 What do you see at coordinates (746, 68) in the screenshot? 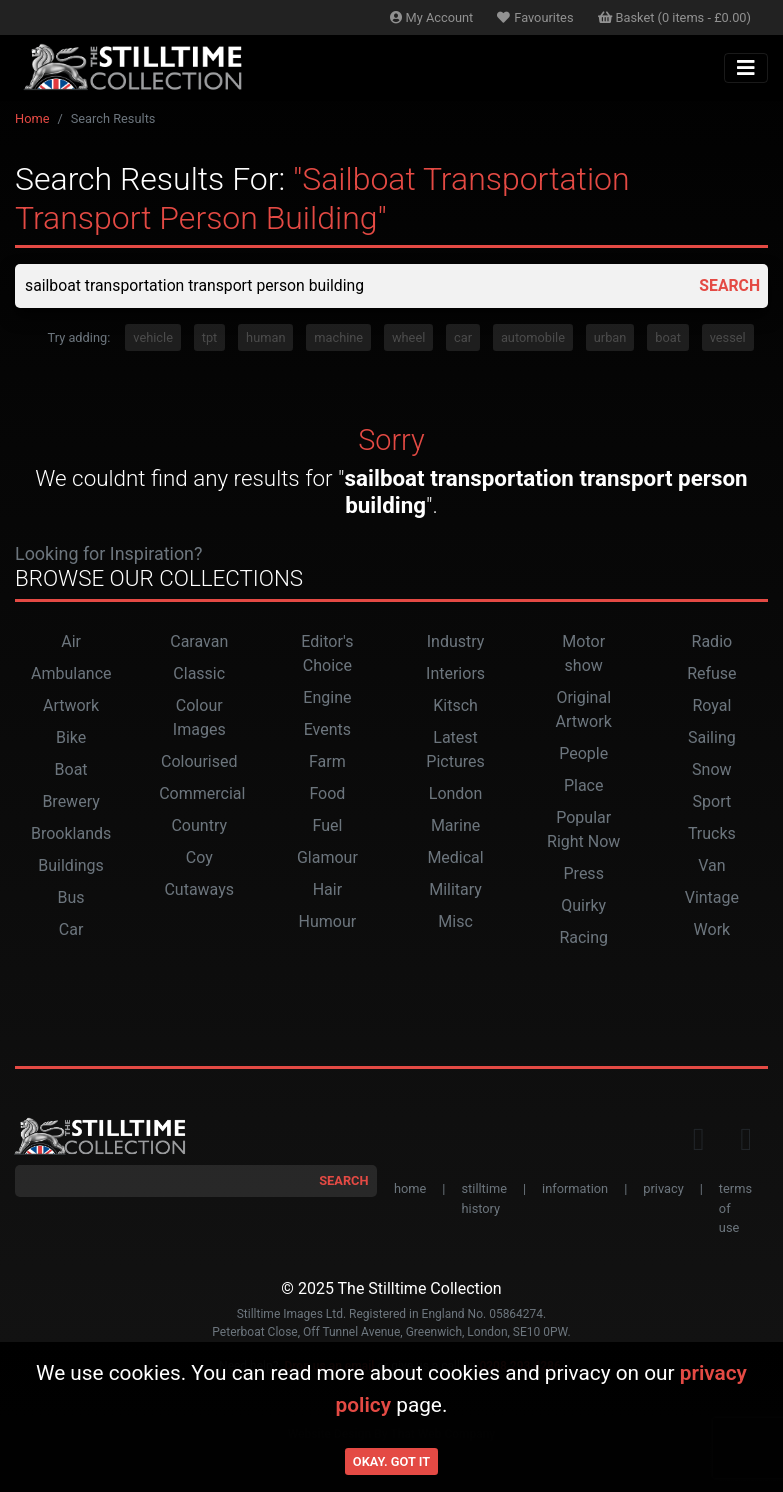
I see `[Toggle navigation]` at bounding box center [746, 68].